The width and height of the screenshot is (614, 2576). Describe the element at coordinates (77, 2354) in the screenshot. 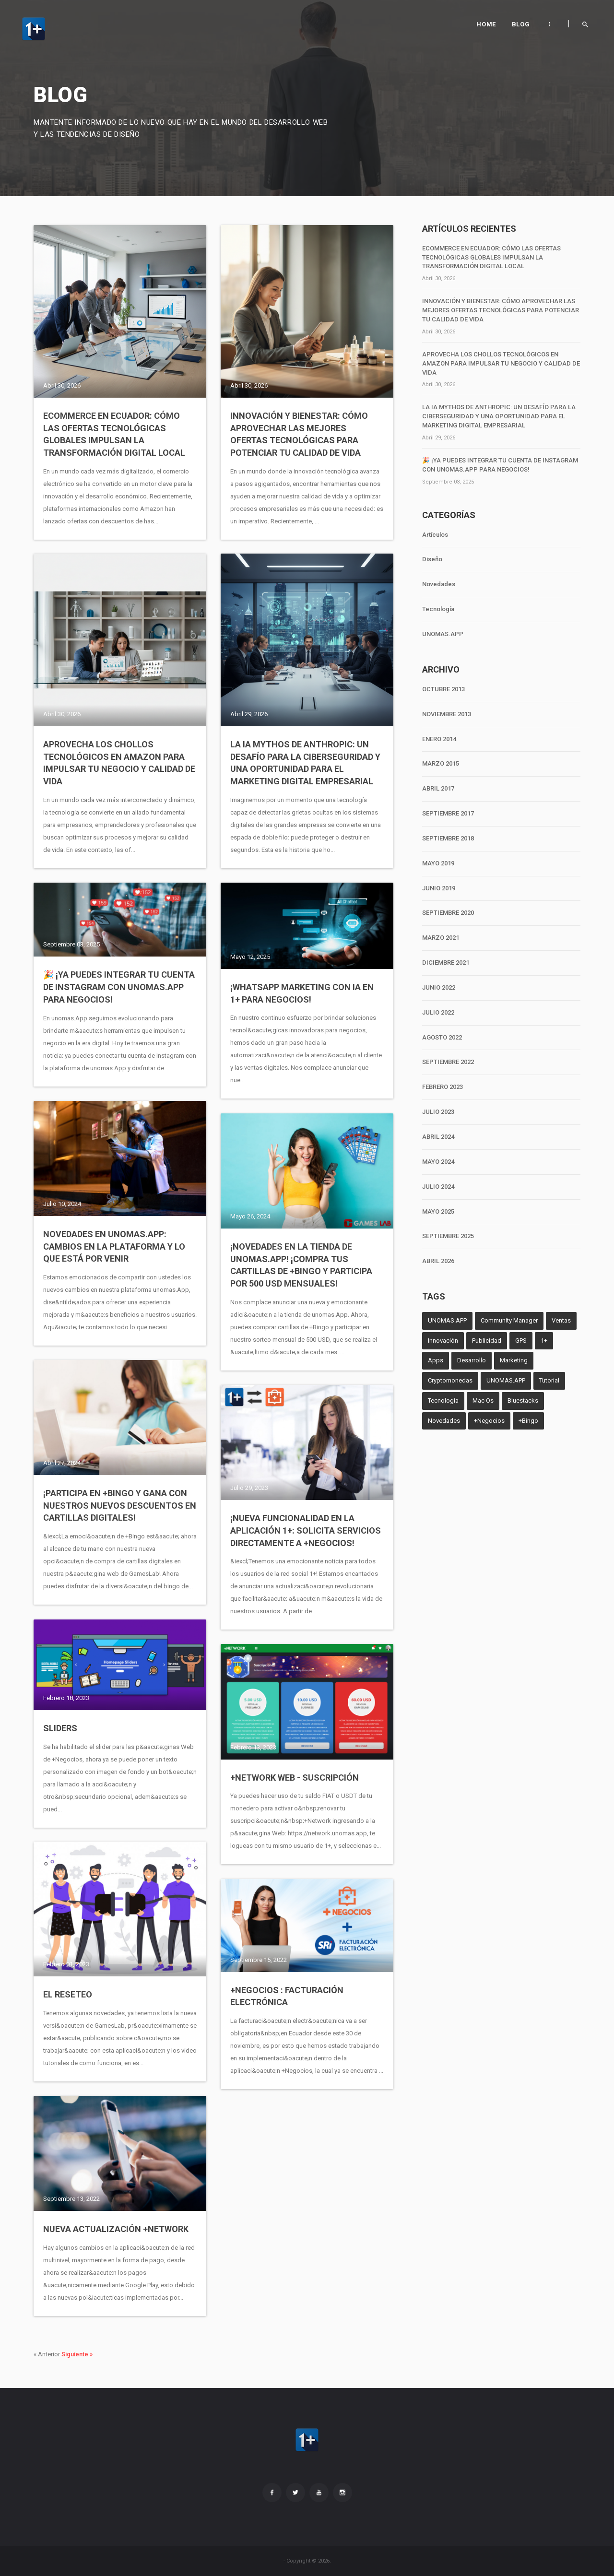

I see `Siguiente »` at that location.